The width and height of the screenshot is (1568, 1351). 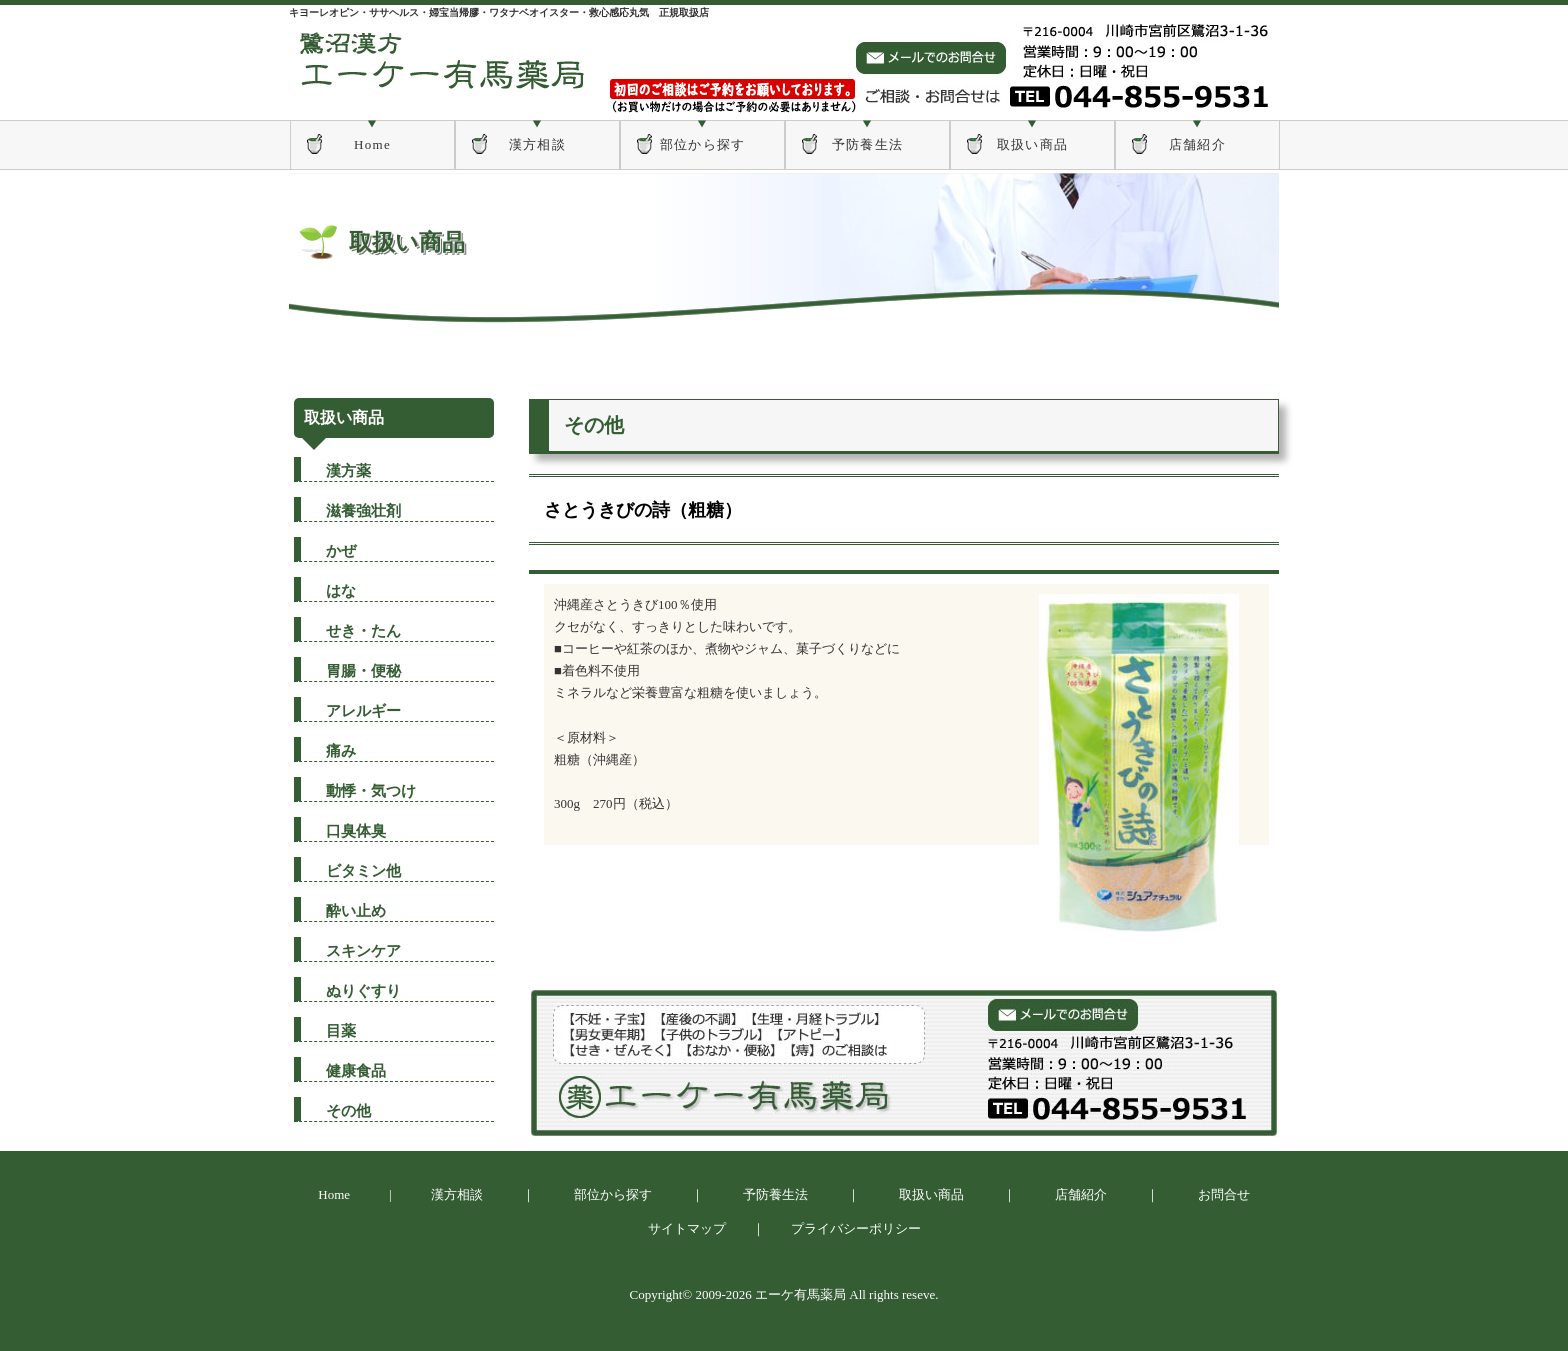 I want to click on 酔い止め, so click(x=356, y=911).